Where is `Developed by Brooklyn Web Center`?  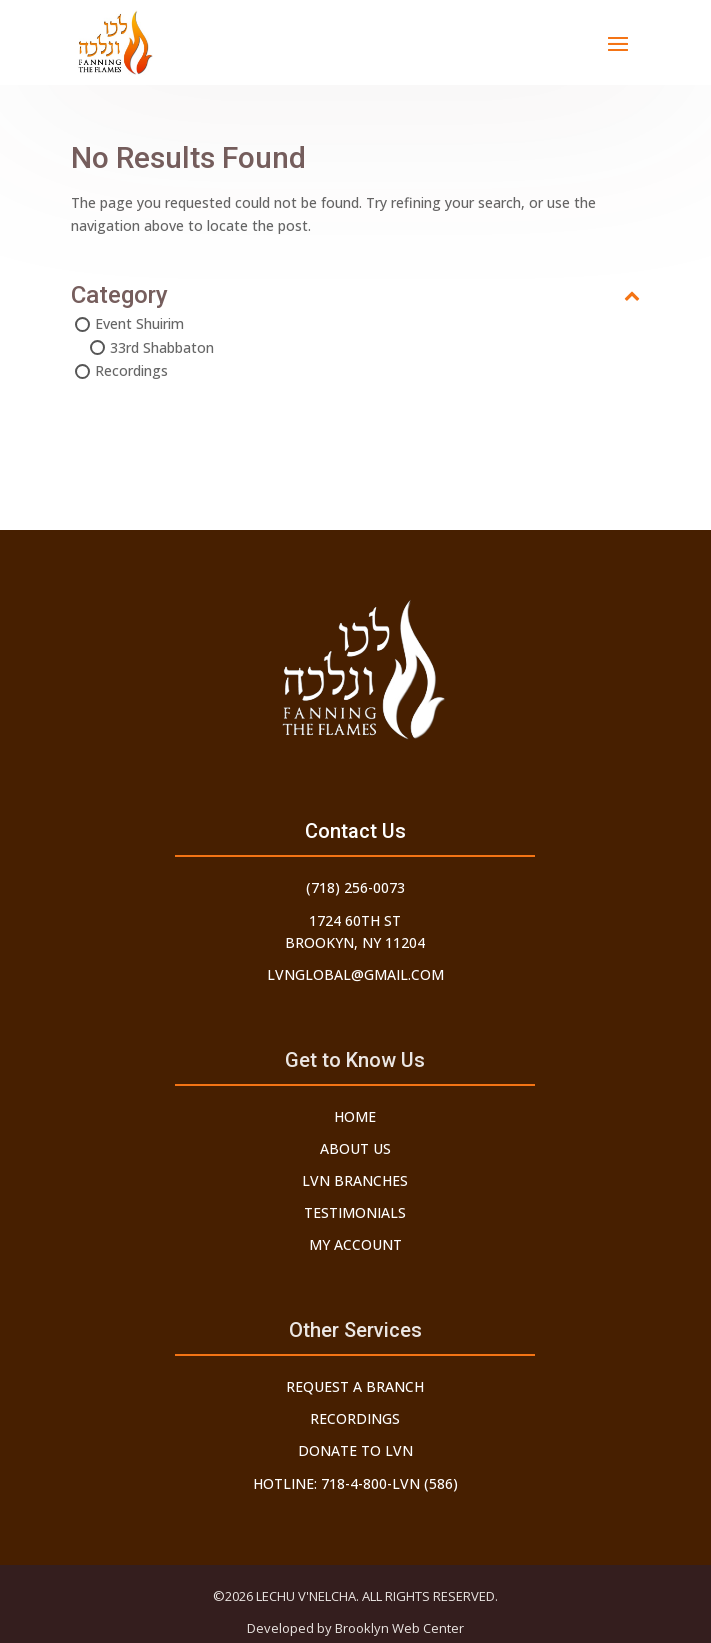 Developed by Brooklyn Web Center is located at coordinates (355, 1628).